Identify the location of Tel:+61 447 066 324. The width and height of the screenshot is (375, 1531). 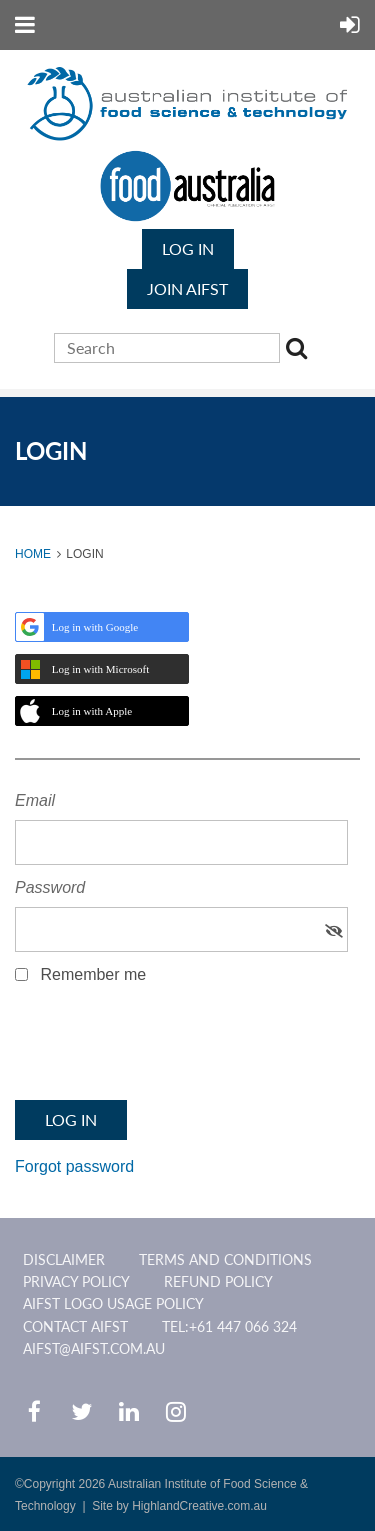
(229, 1326).